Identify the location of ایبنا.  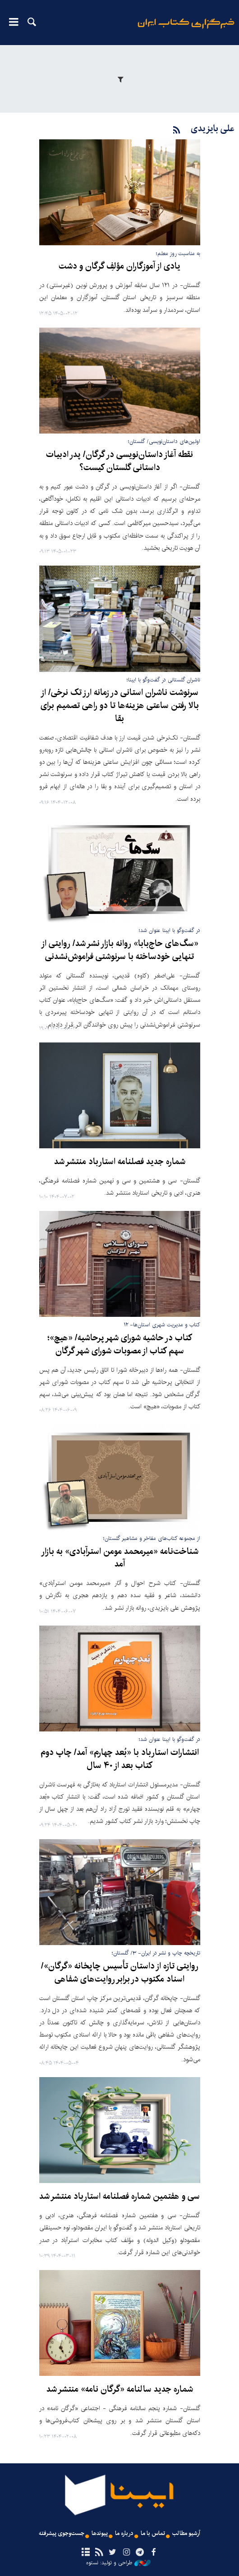
(186, 29).